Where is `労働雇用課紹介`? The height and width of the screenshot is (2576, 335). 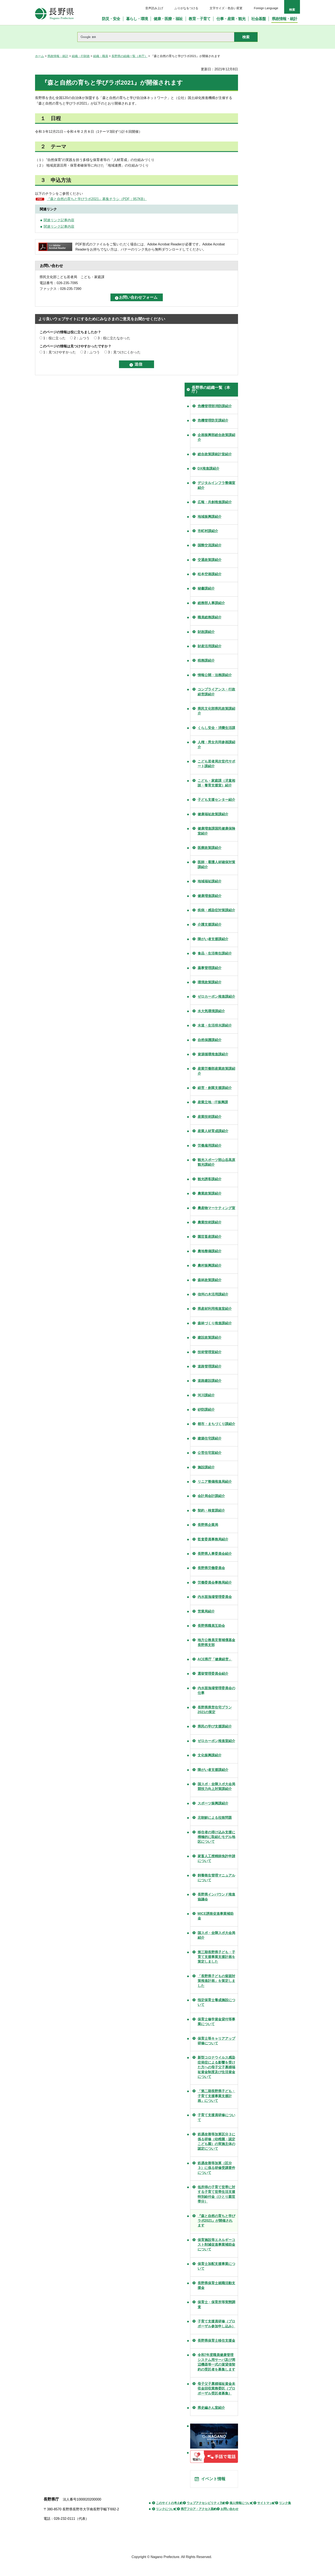 労働雇用課紹介 is located at coordinates (210, 1145).